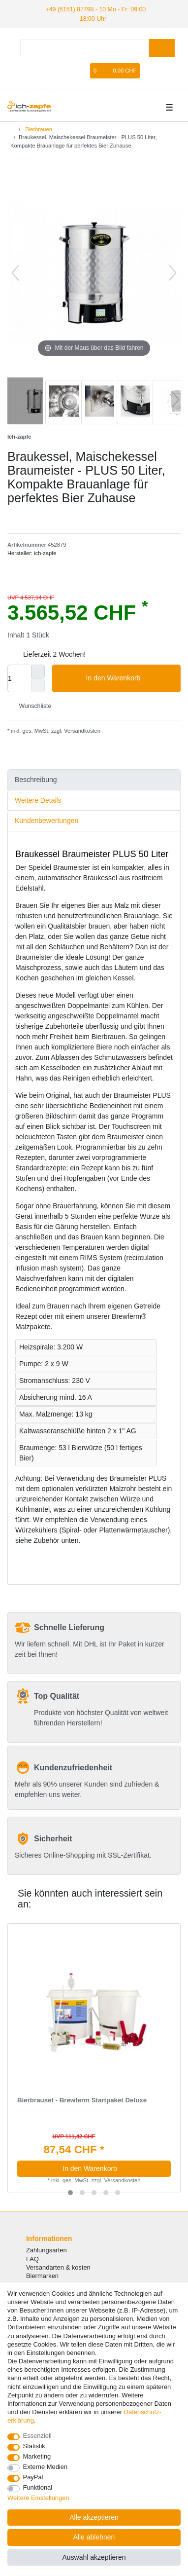 The height and width of the screenshot is (2576, 188). I want to click on PayPal, so click(33, 2477).